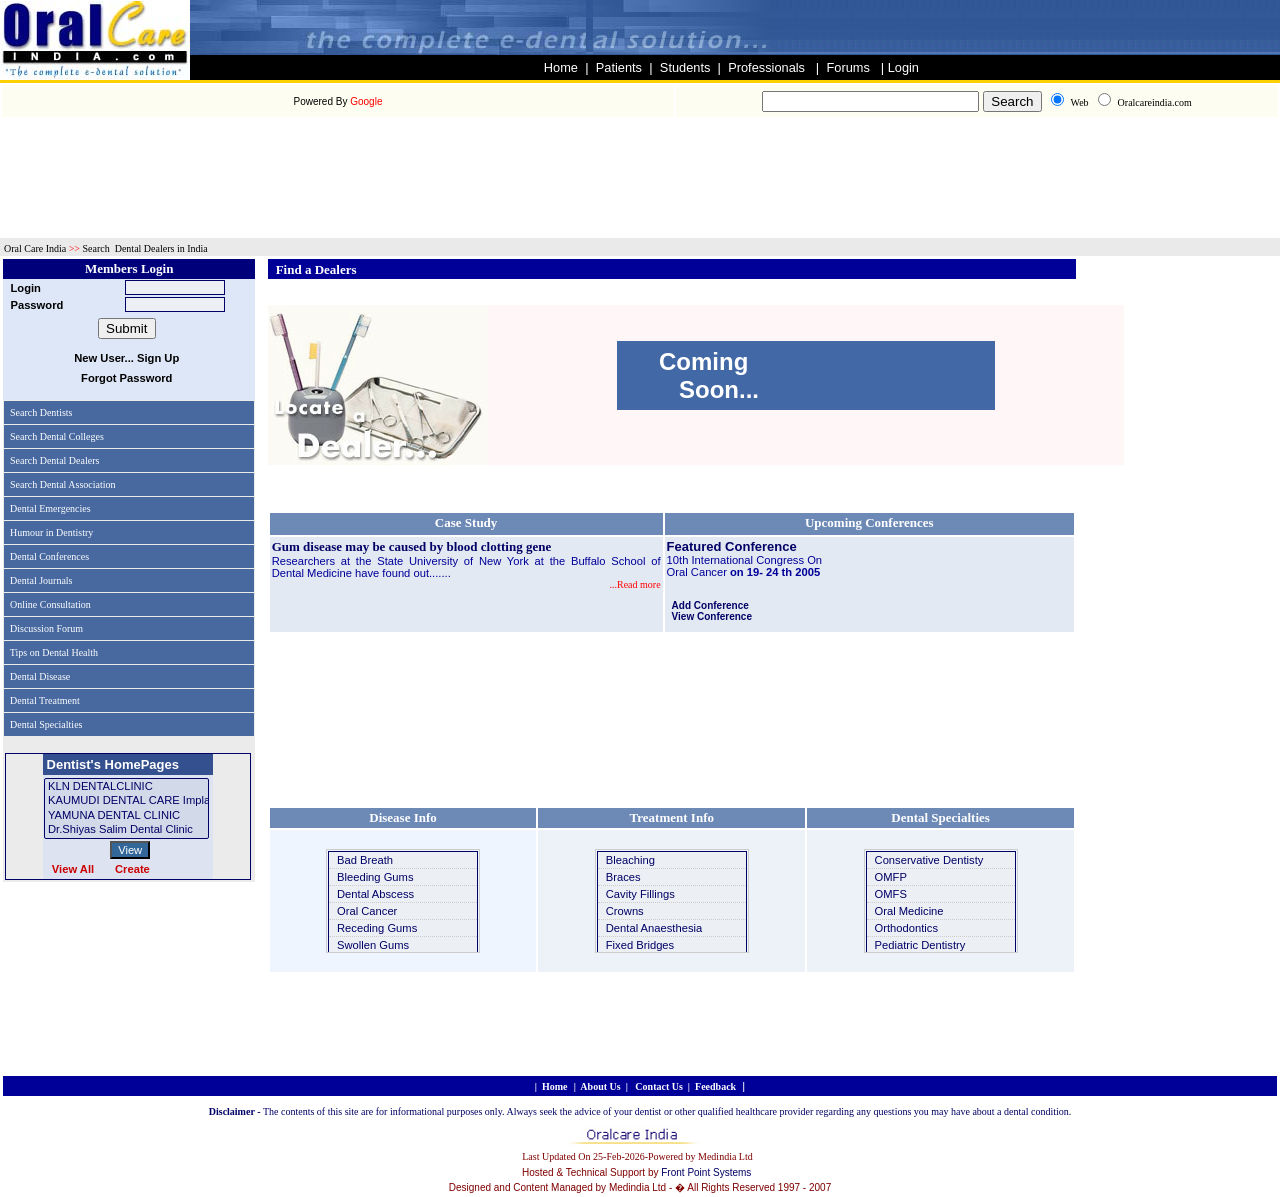 The height and width of the screenshot is (1197, 1280). What do you see at coordinates (640, 945) in the screenshot?
I see `Fixed Bridges` at bounding box center [640, 945].